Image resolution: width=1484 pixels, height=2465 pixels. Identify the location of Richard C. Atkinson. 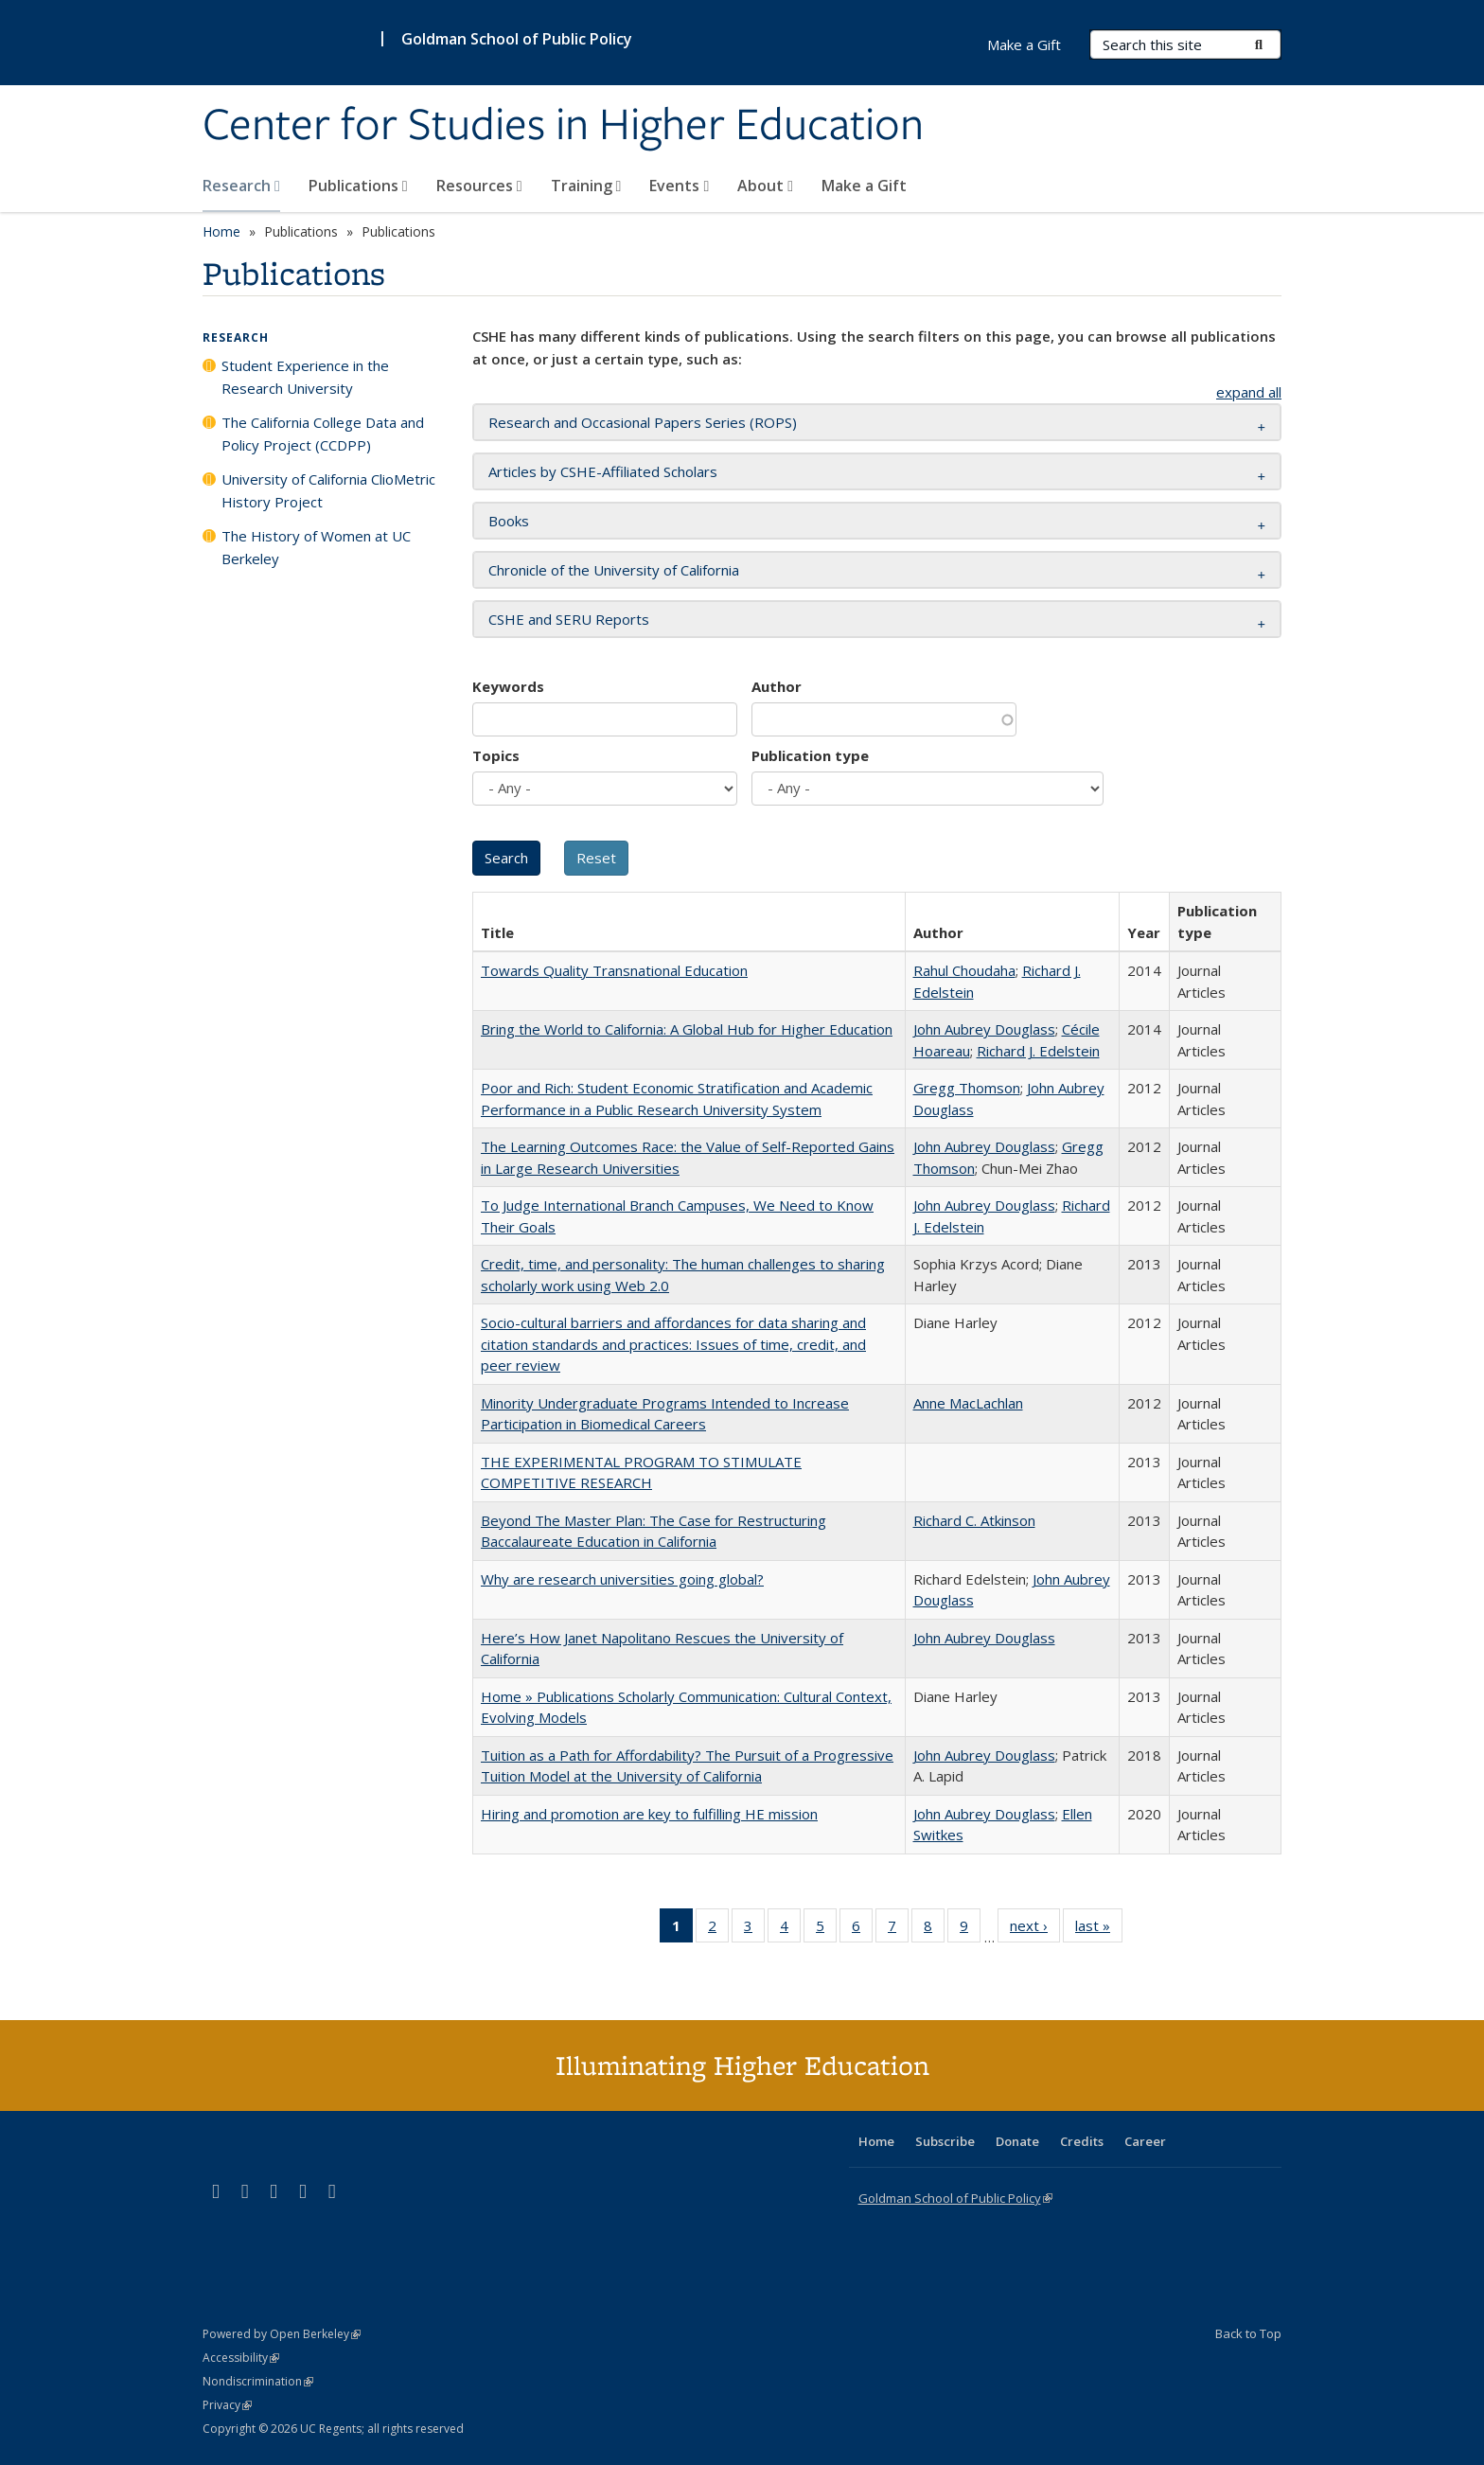
(974, 1520).